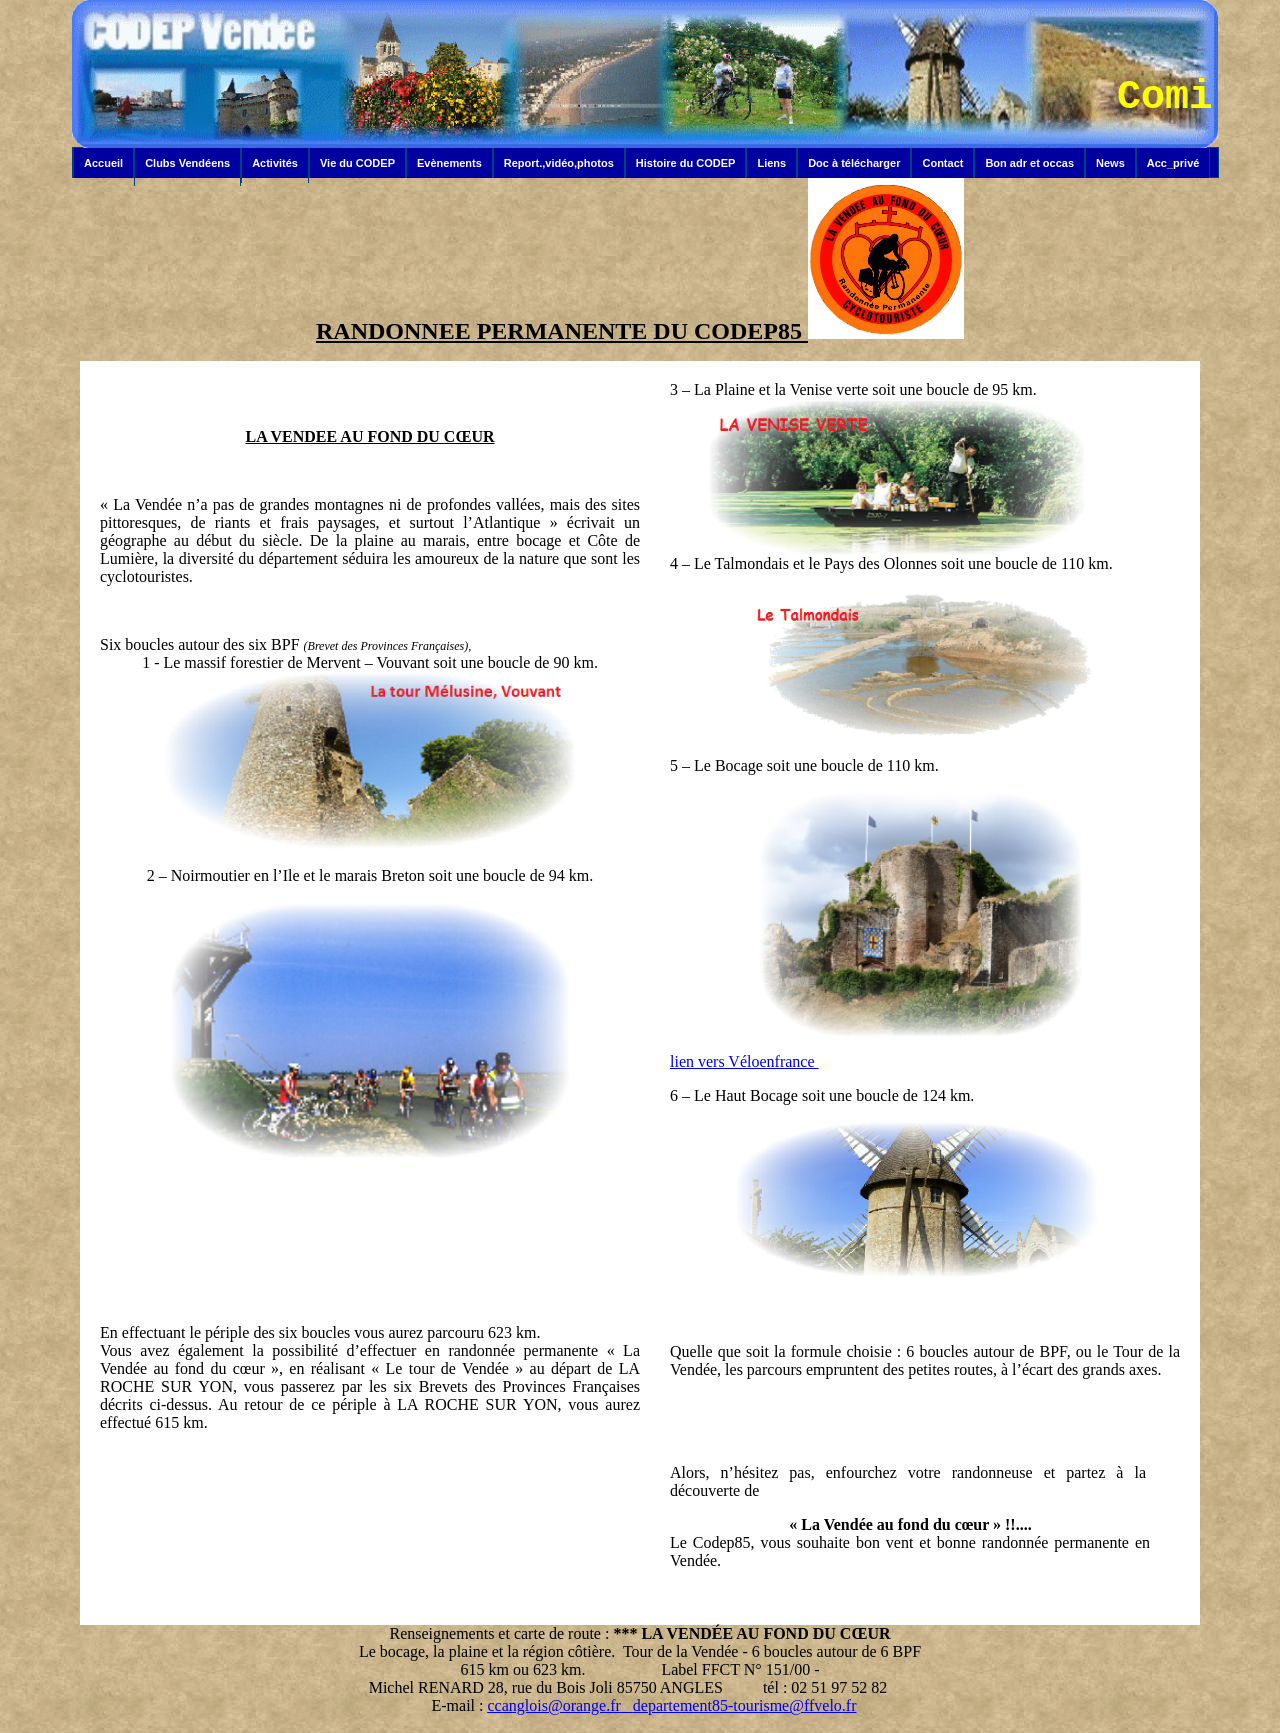  I want to click on Evènements, so click(449, 163).